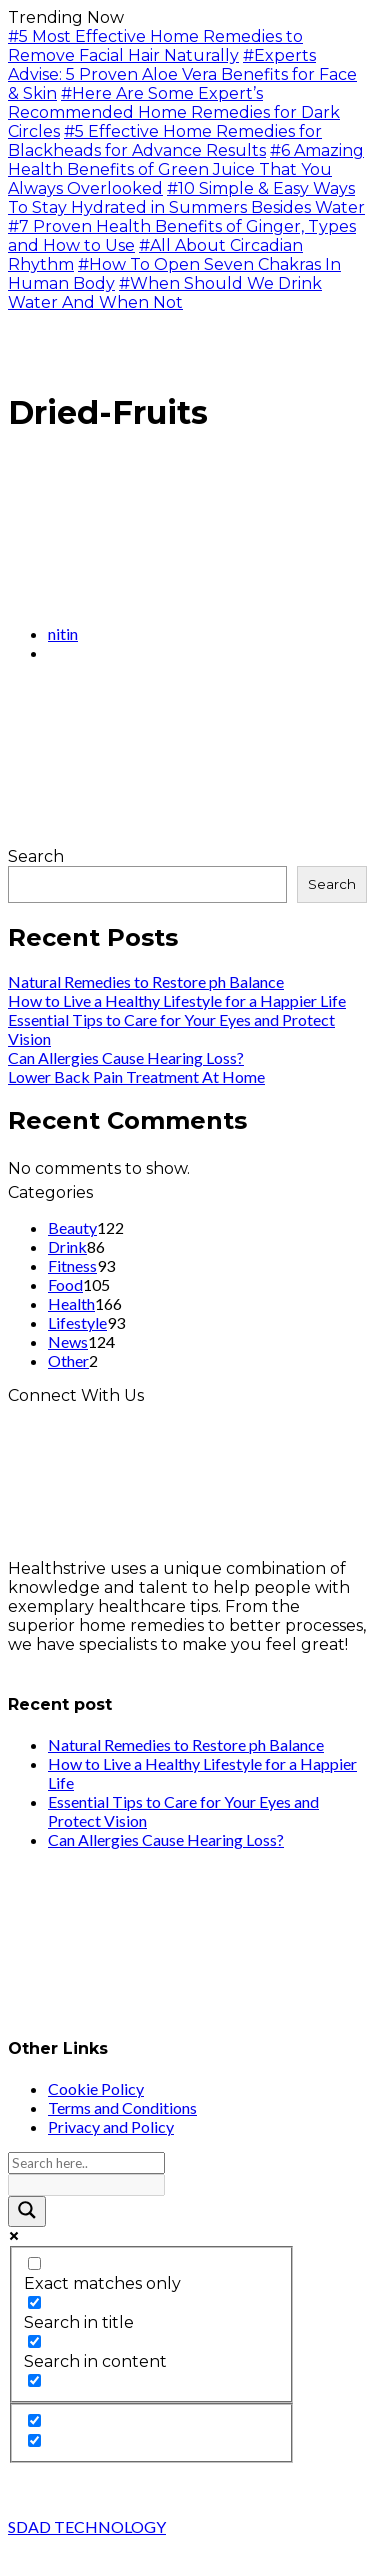 The height and width of the screenshot is (2552, 375). Describe the element at coordinates (177, 1000) in the screenshot. I see `How to Live a Healthy Lifestyle for a Happier Life` at that location.